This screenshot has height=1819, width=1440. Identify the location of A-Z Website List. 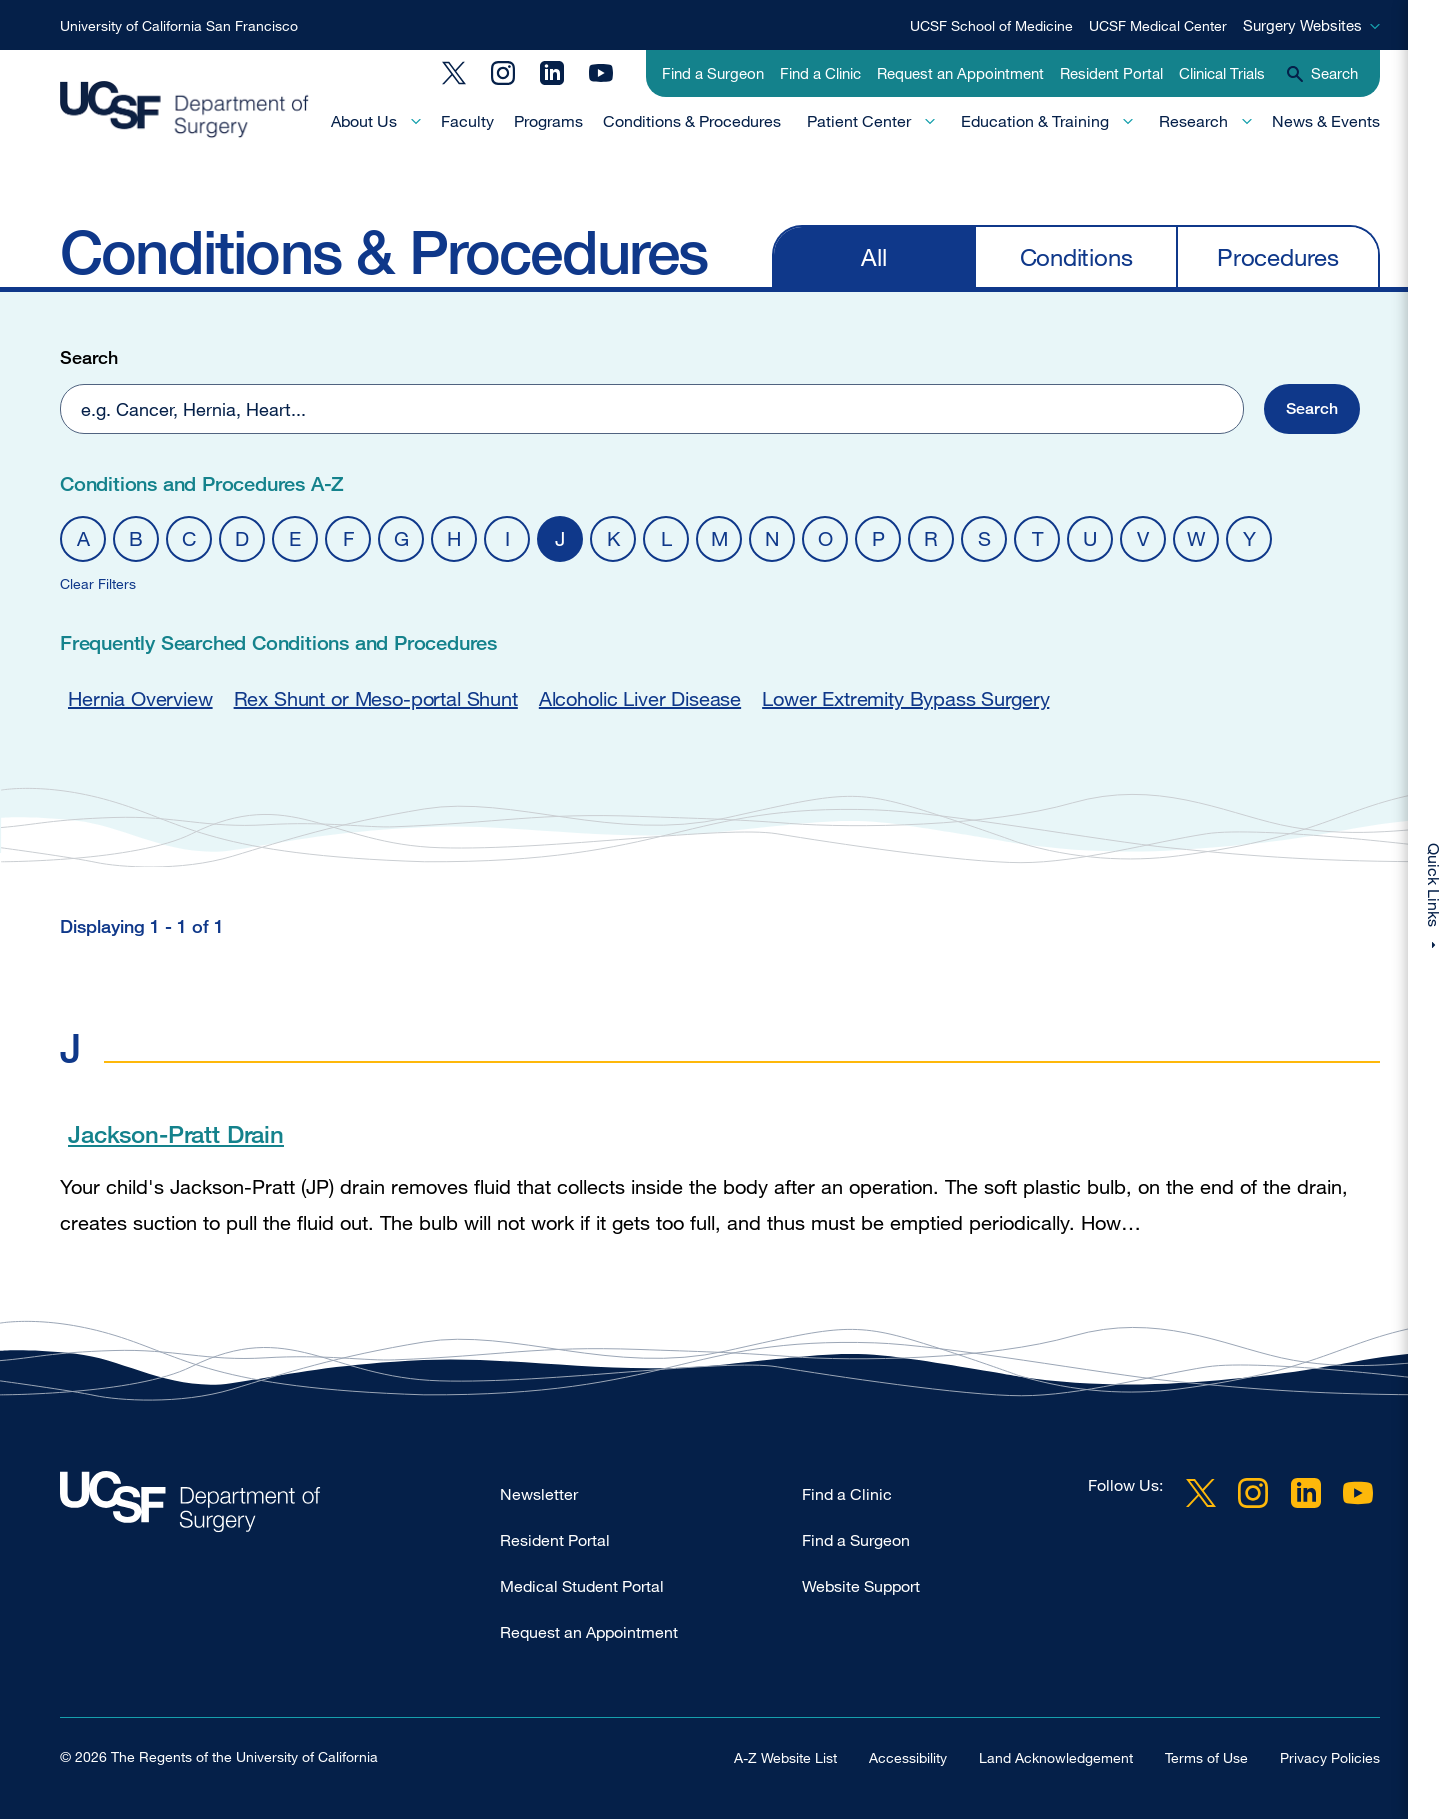
(785, 1757).